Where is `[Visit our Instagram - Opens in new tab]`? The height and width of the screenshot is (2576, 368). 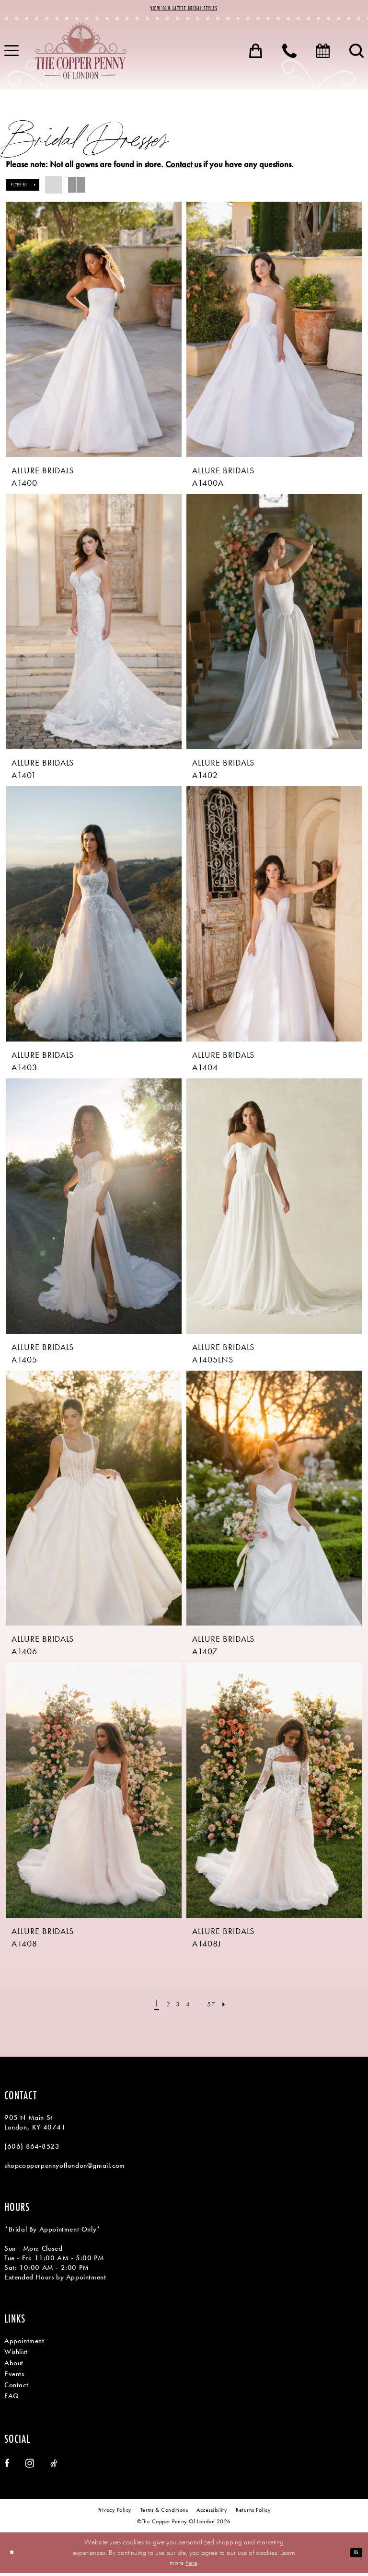 [Visit our Instagram - Opens in new tab] is located at coordinates (29, 2466).